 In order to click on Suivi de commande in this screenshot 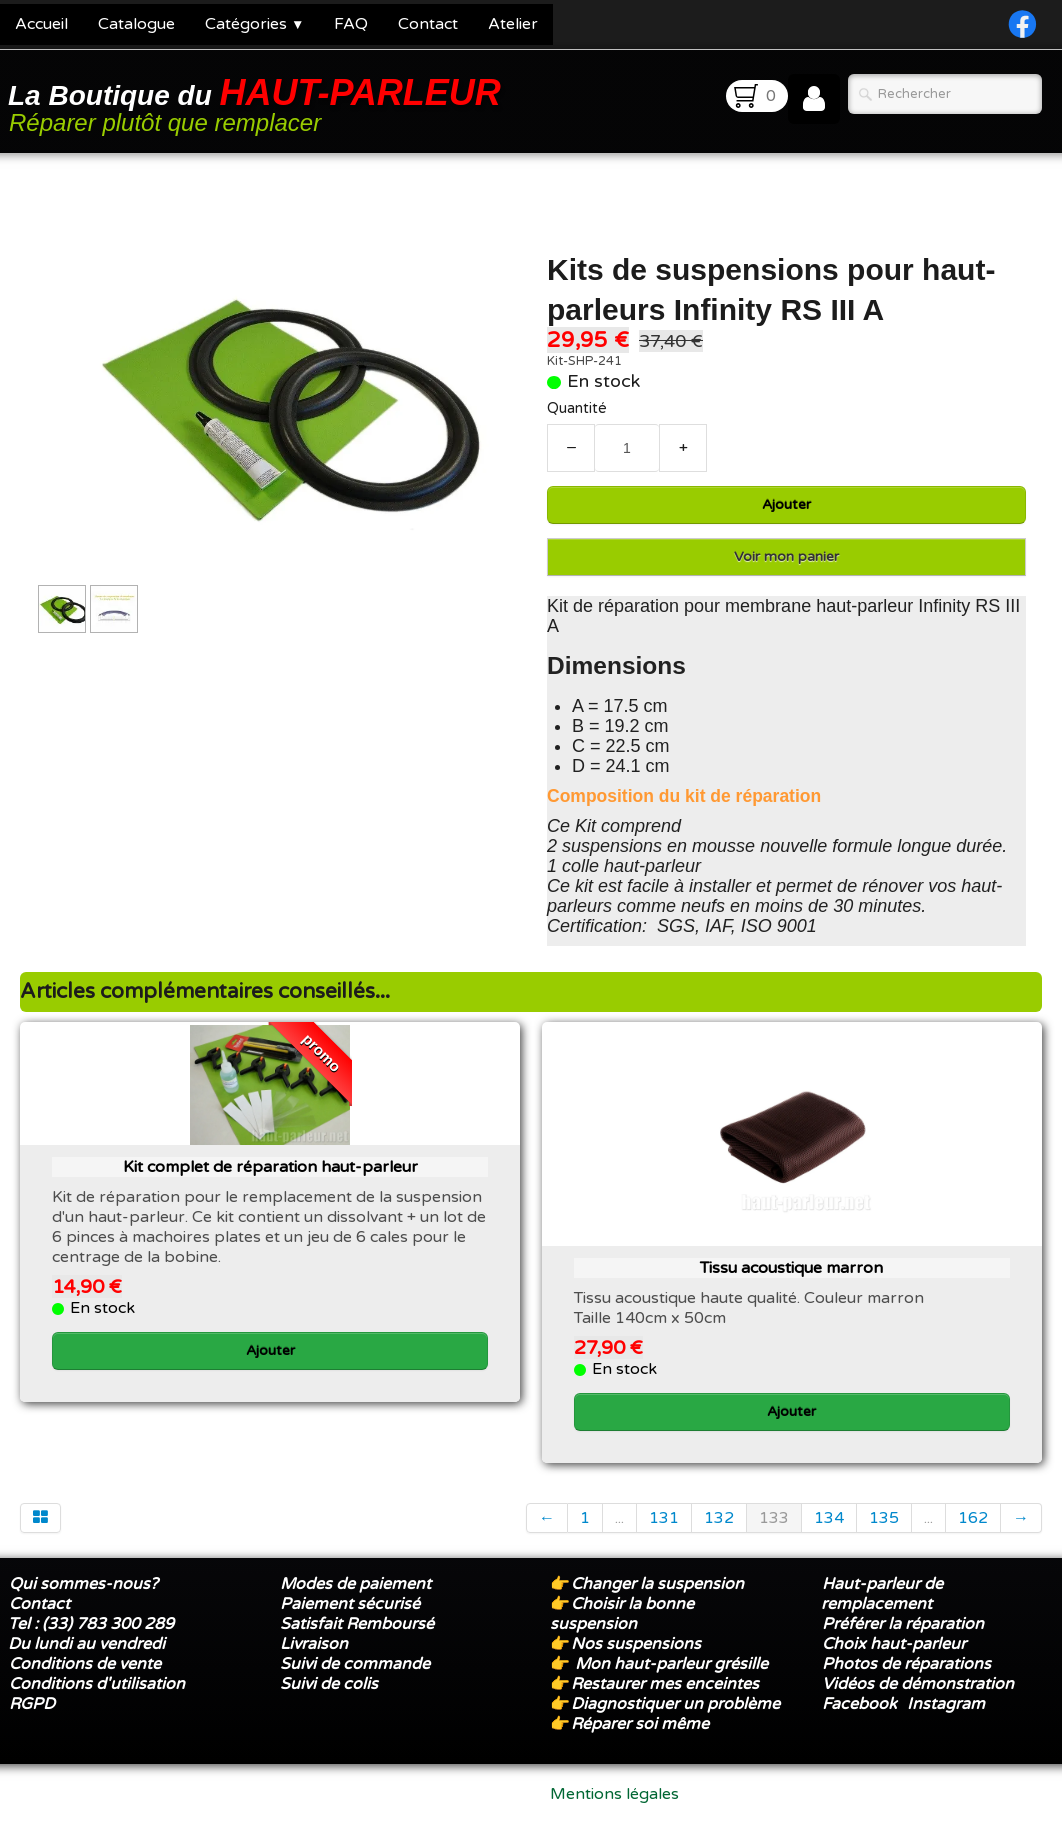, I will do `click(355, 1664)`.